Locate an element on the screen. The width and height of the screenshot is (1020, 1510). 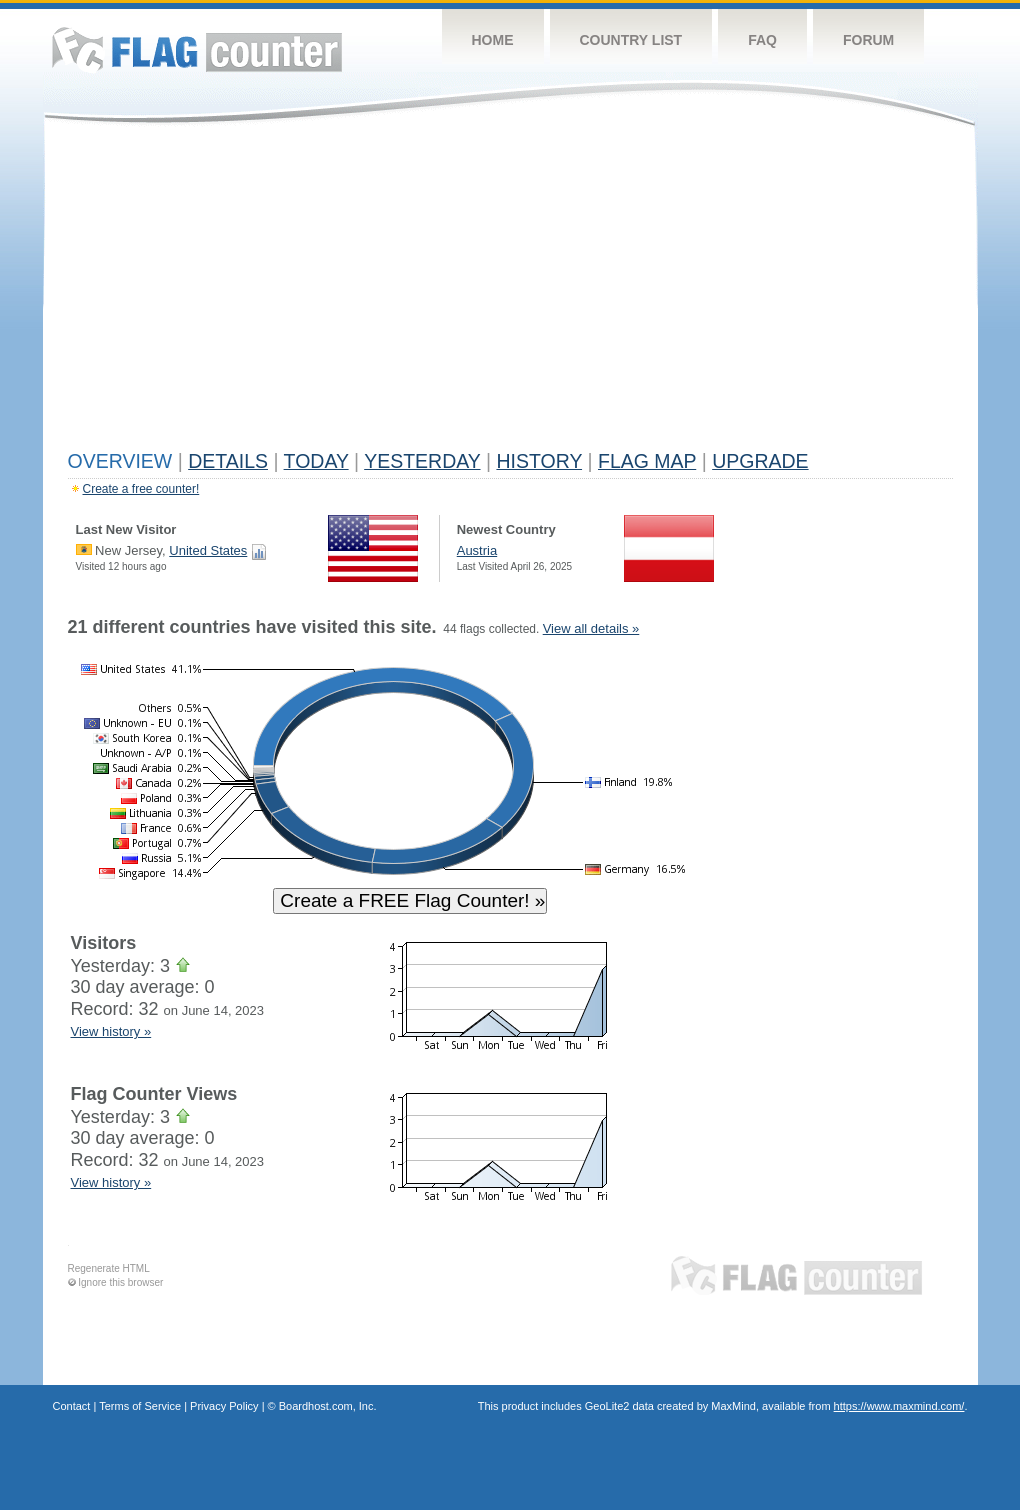
Home is located at coordinates (493, 40).